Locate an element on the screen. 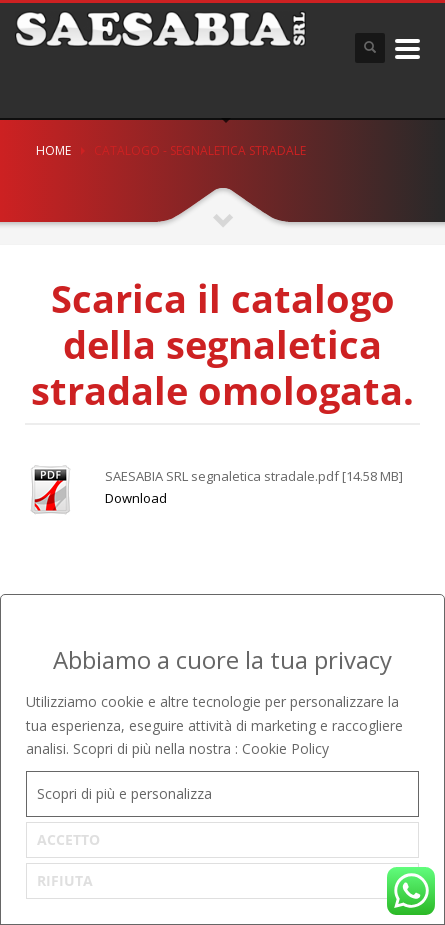  Download is located at coordinates (136, 498).